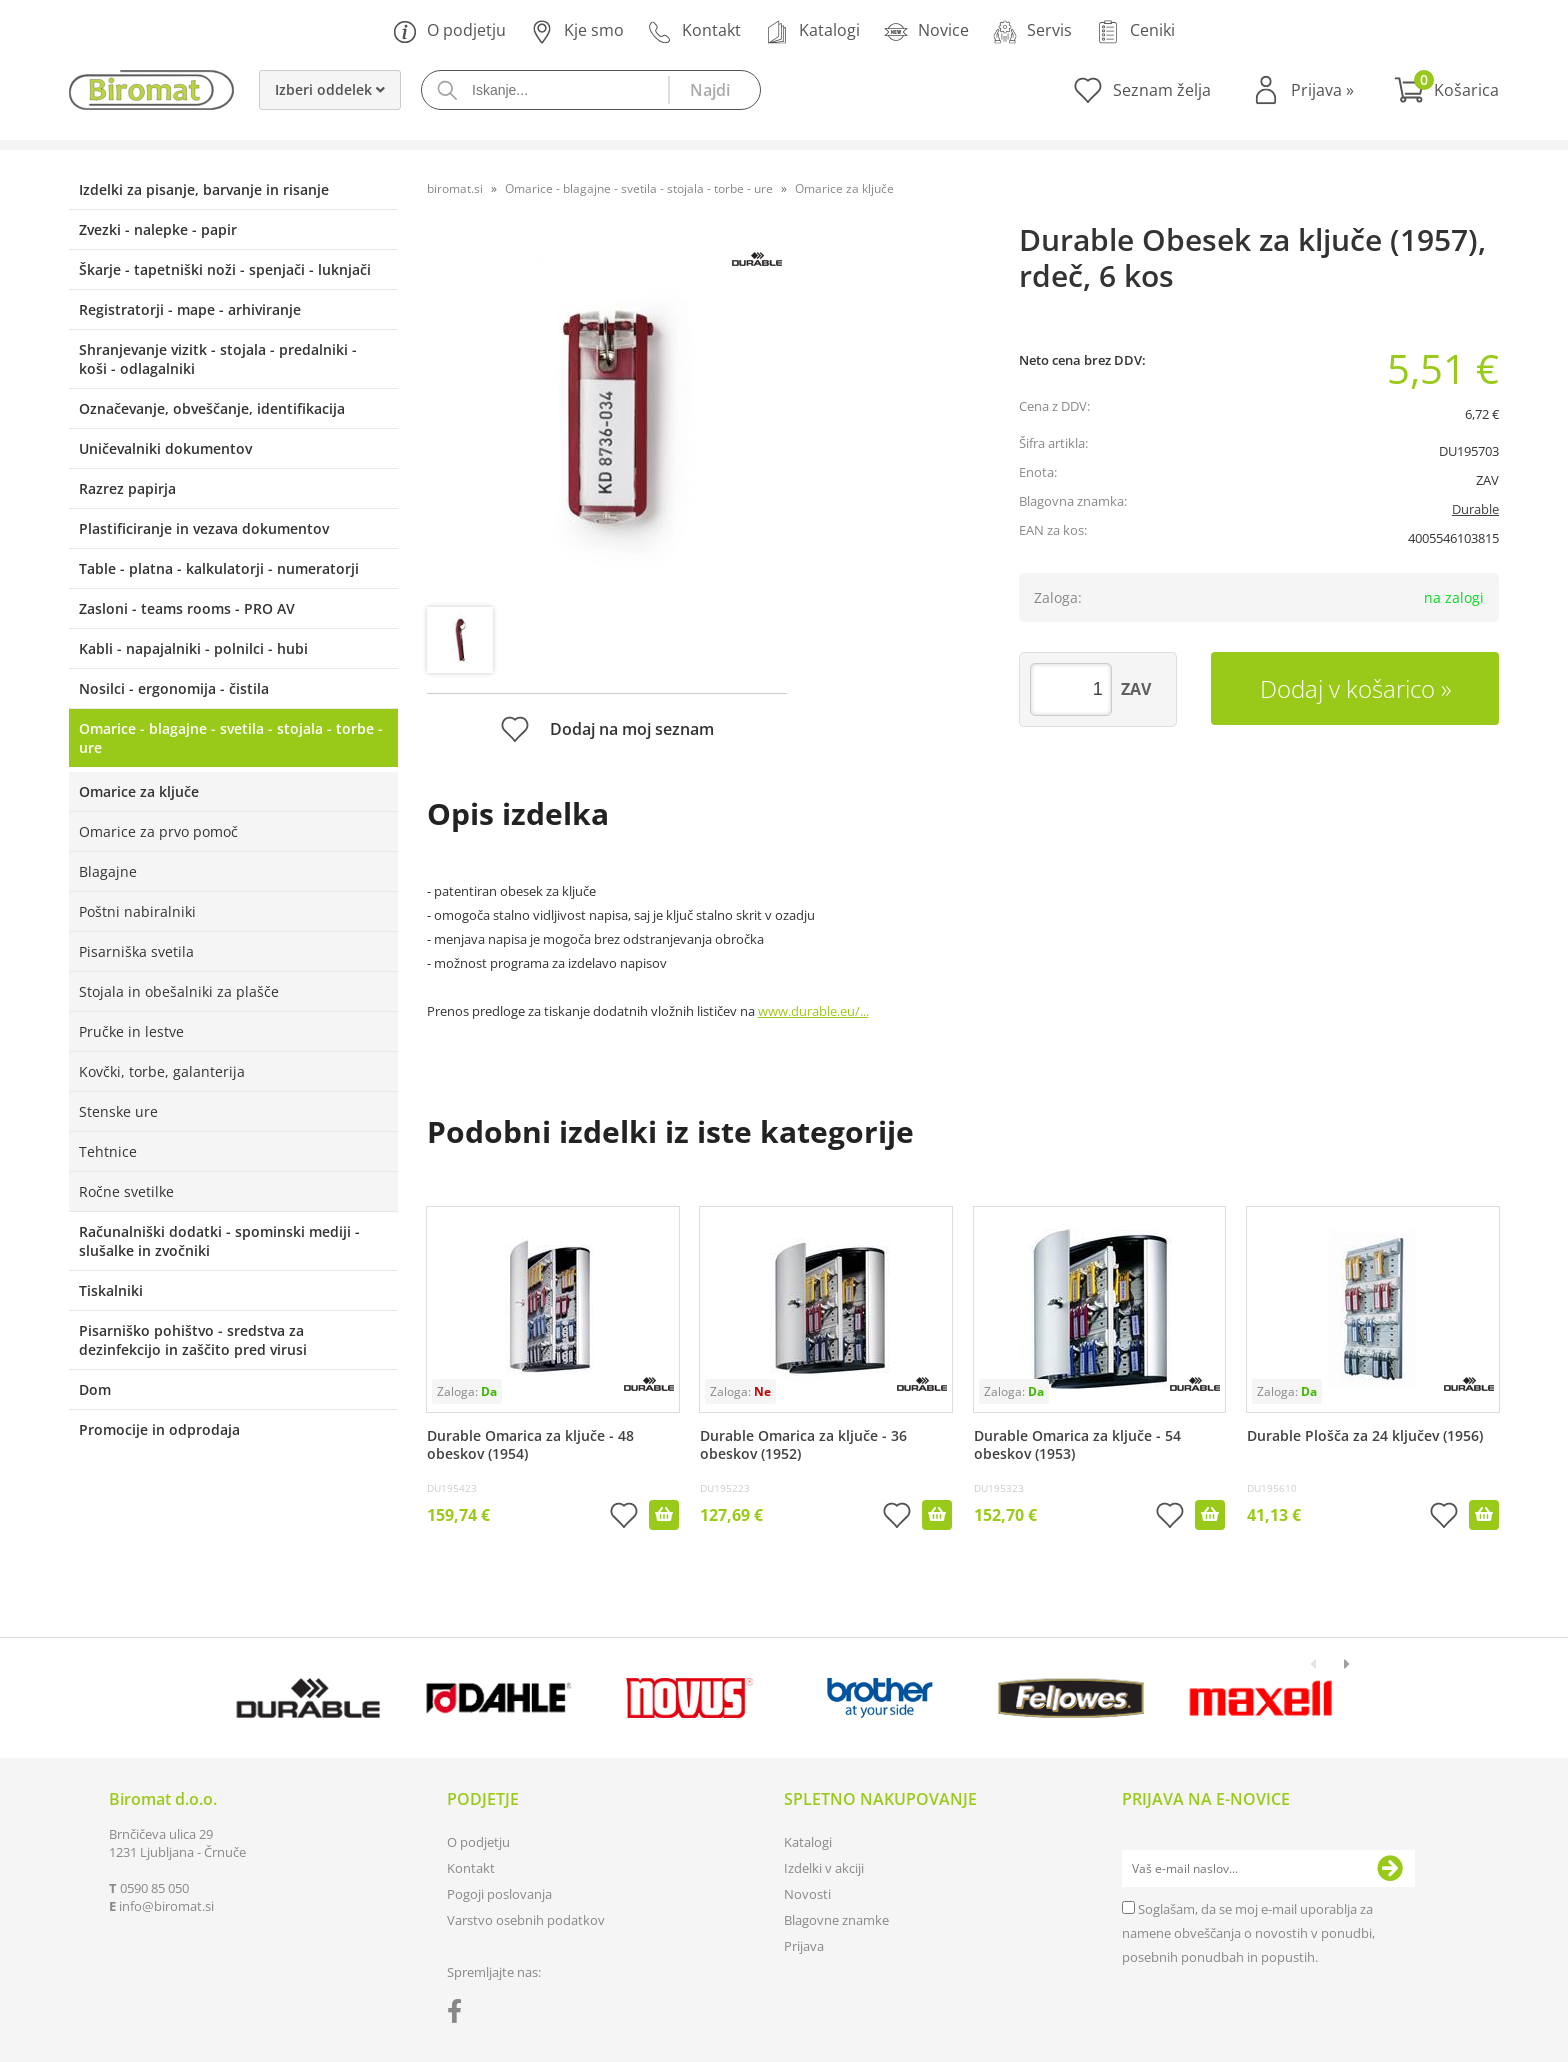 The height and width of the screenshot is (2062, 1568). Describe the element at coordinates (219, 1241) in the screenshot. I see `Računalniški dodatki - spominski mediji - slušalke in zvočniki` at that location.